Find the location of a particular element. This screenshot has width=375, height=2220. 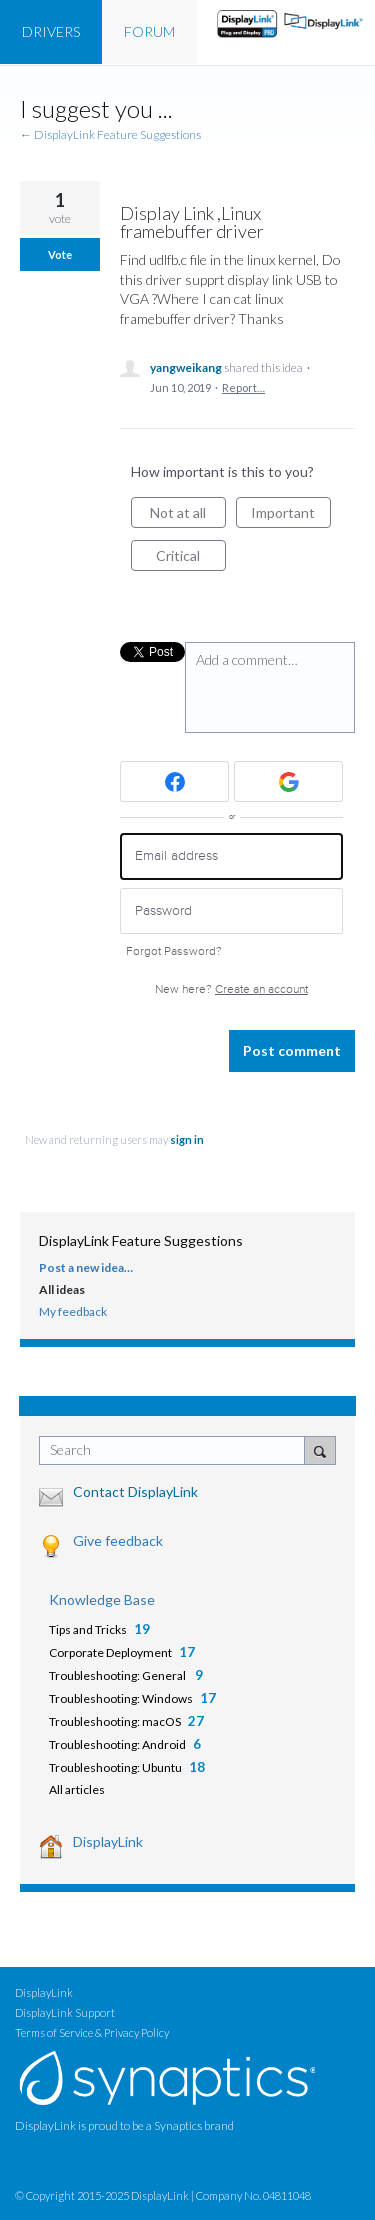

All articles is located at coordinates (77, 1789).